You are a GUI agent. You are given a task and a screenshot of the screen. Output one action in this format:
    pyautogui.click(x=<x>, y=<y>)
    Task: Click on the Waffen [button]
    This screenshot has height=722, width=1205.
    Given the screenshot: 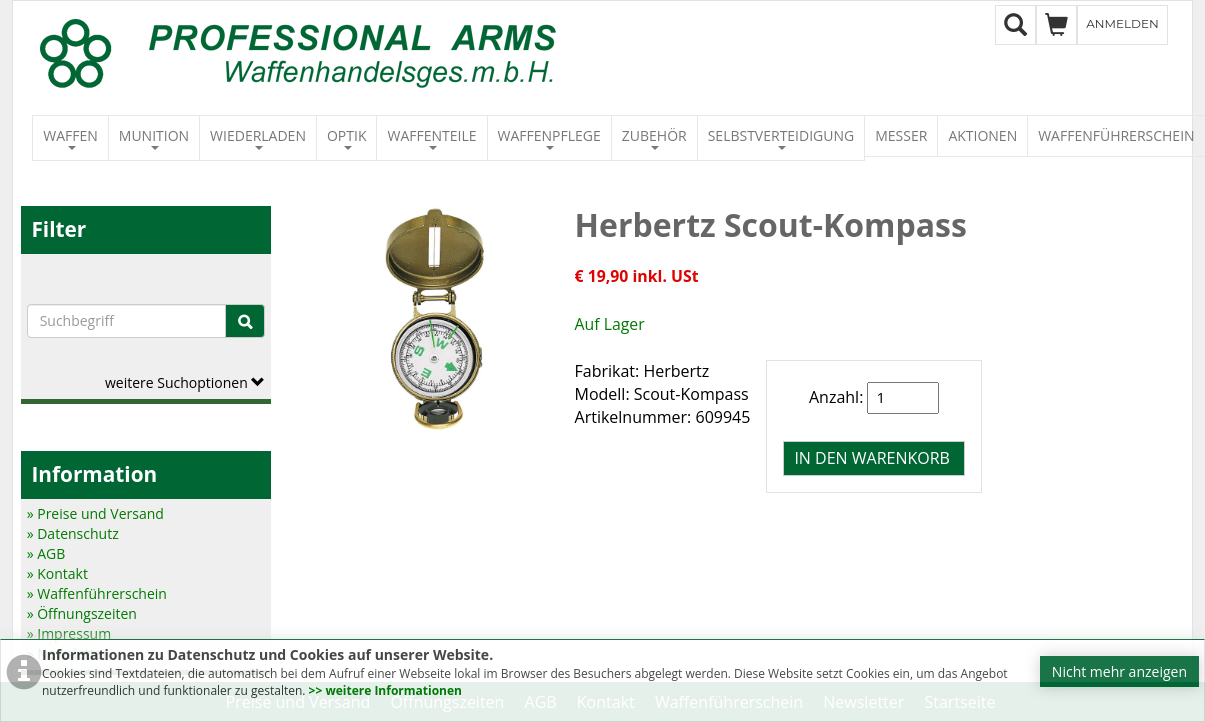 What is the action you would take?
    pyautogui.click(x=70, y=138)
    